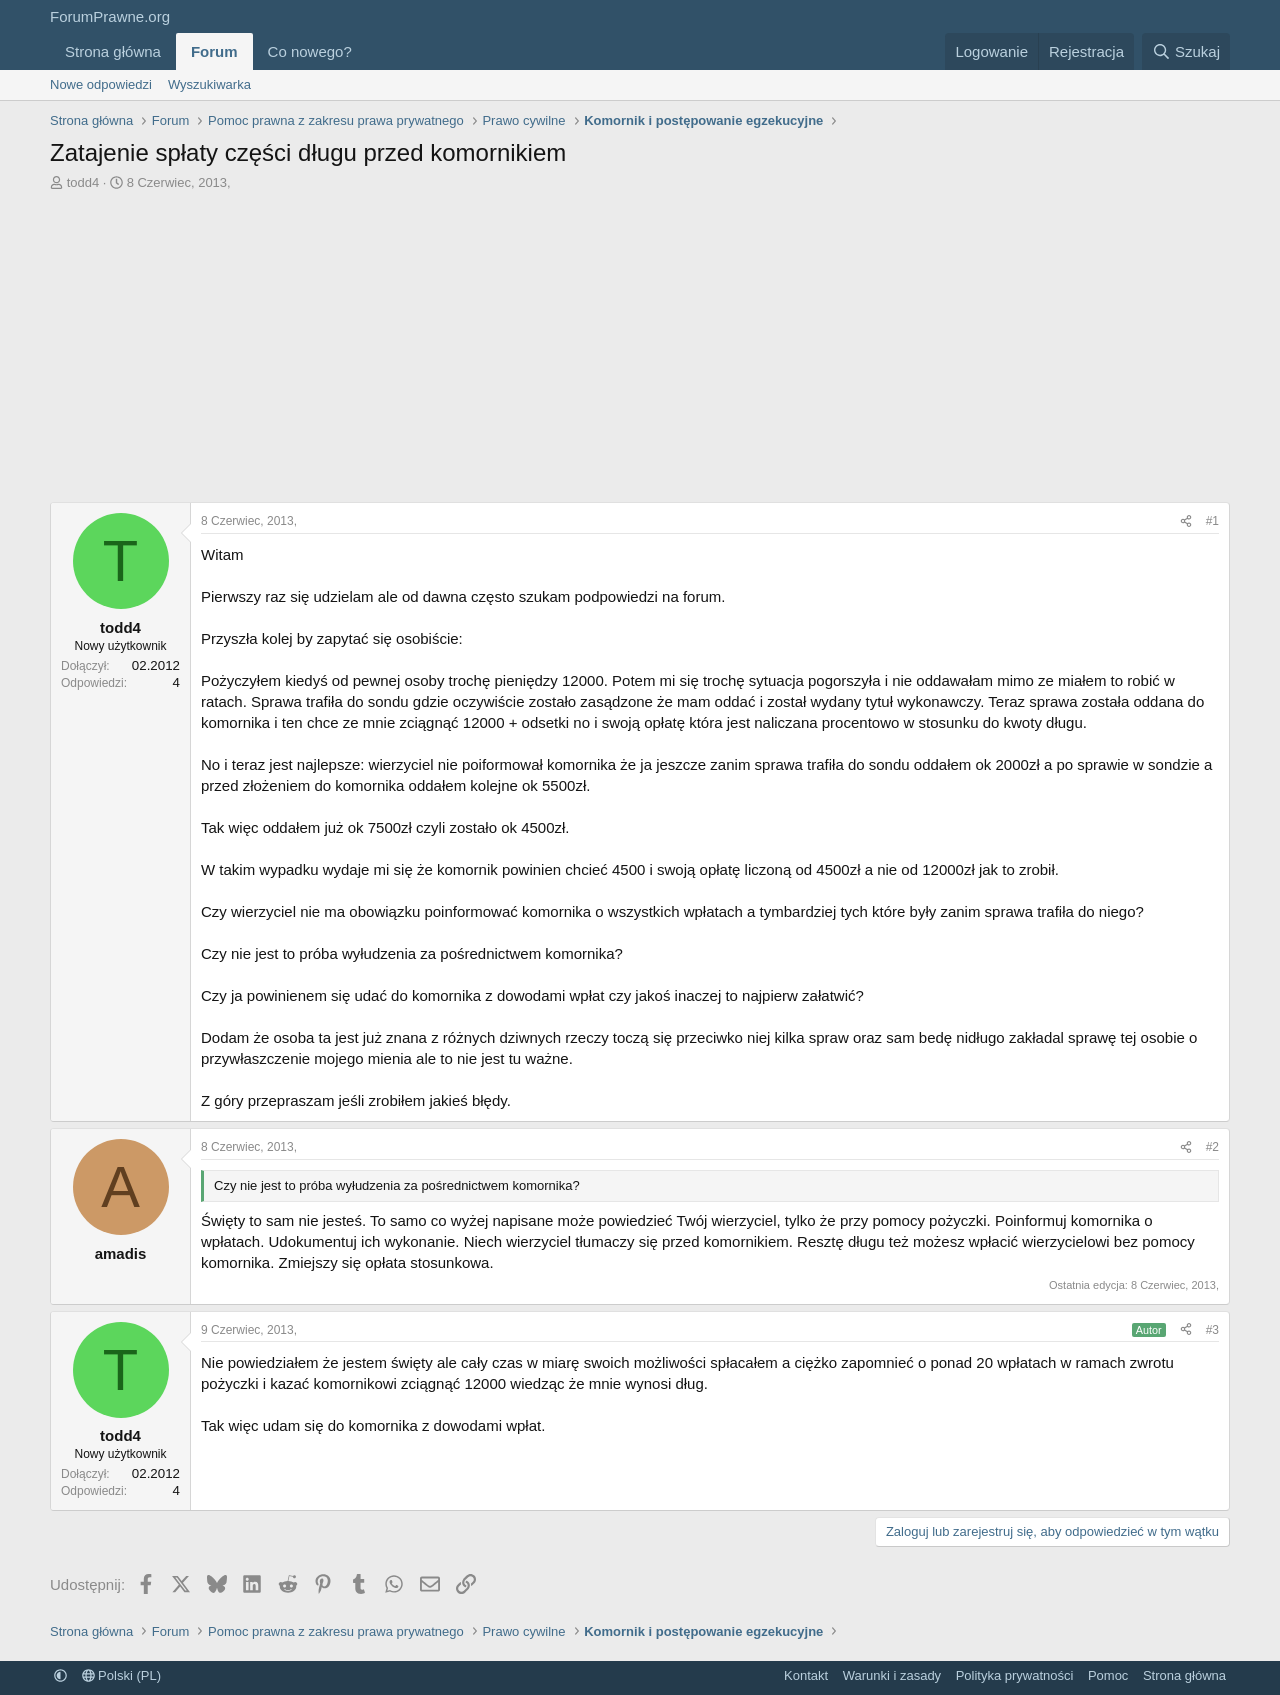  Describe the element at coordinates (640, 352) in the screenshot. I see `[Advertisement]` at that location.